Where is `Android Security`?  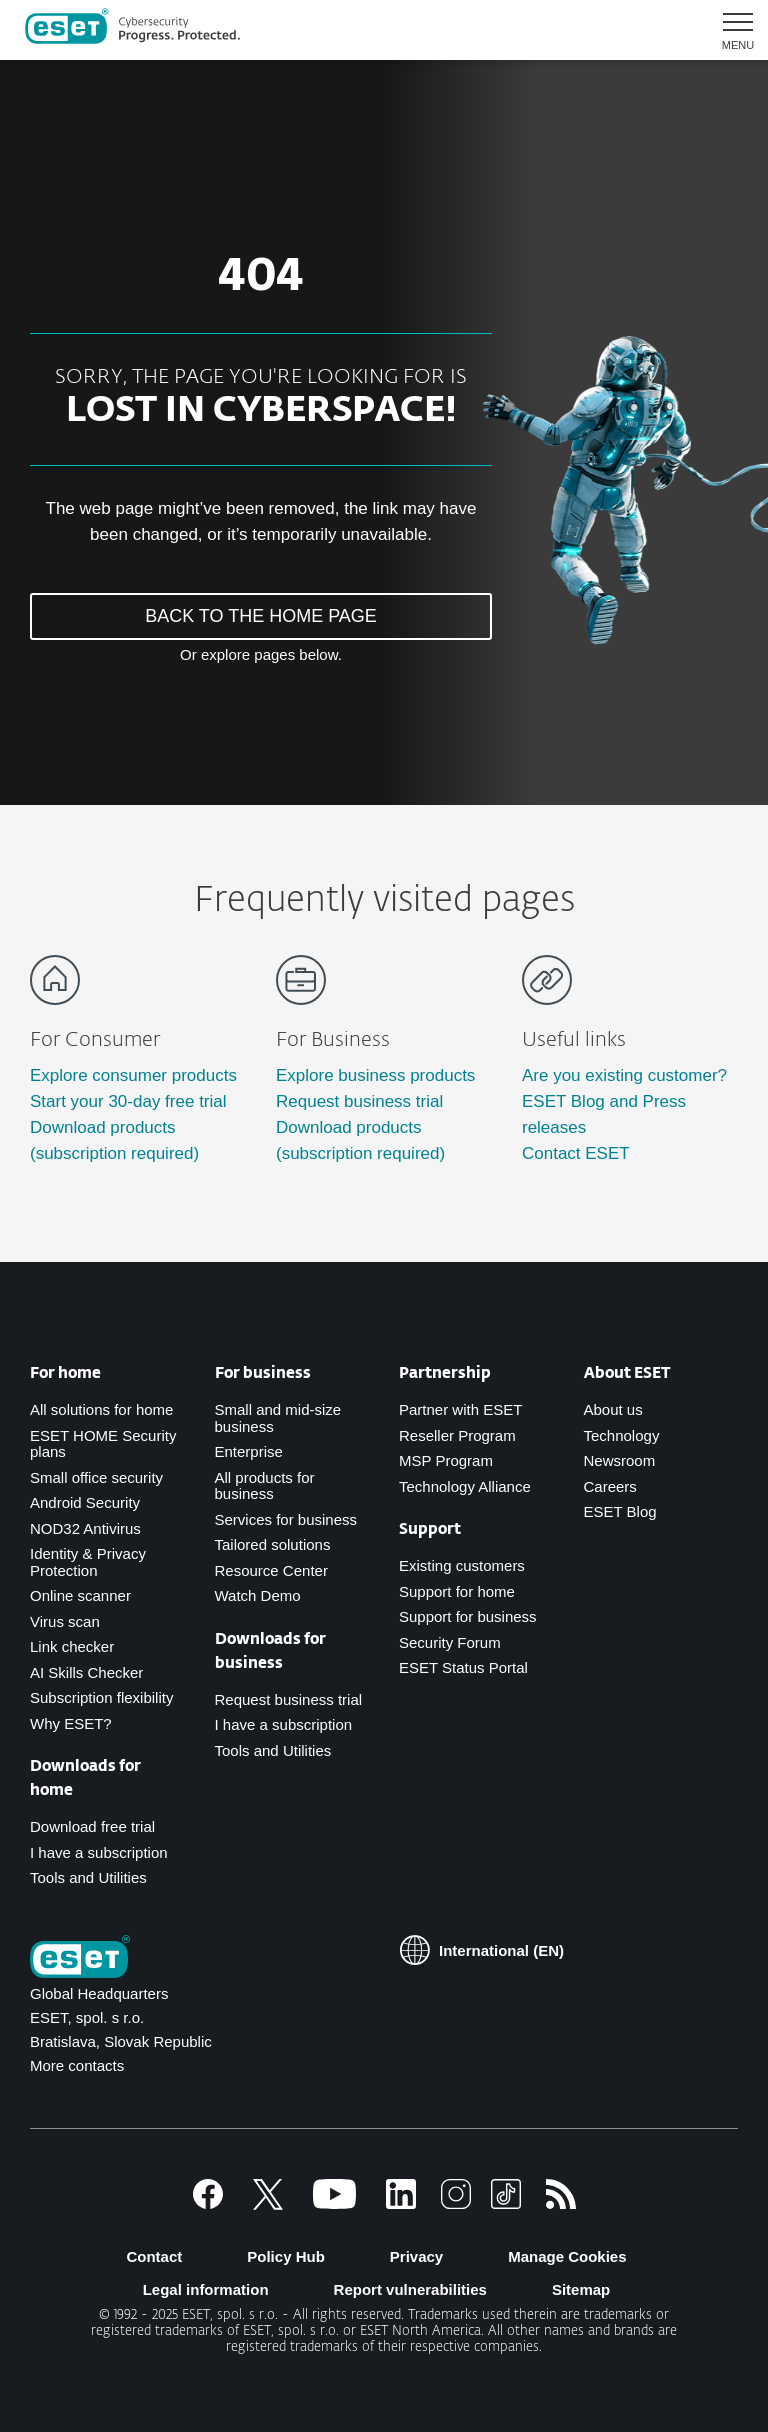 Android Security is located at coordinates (85, 1502).